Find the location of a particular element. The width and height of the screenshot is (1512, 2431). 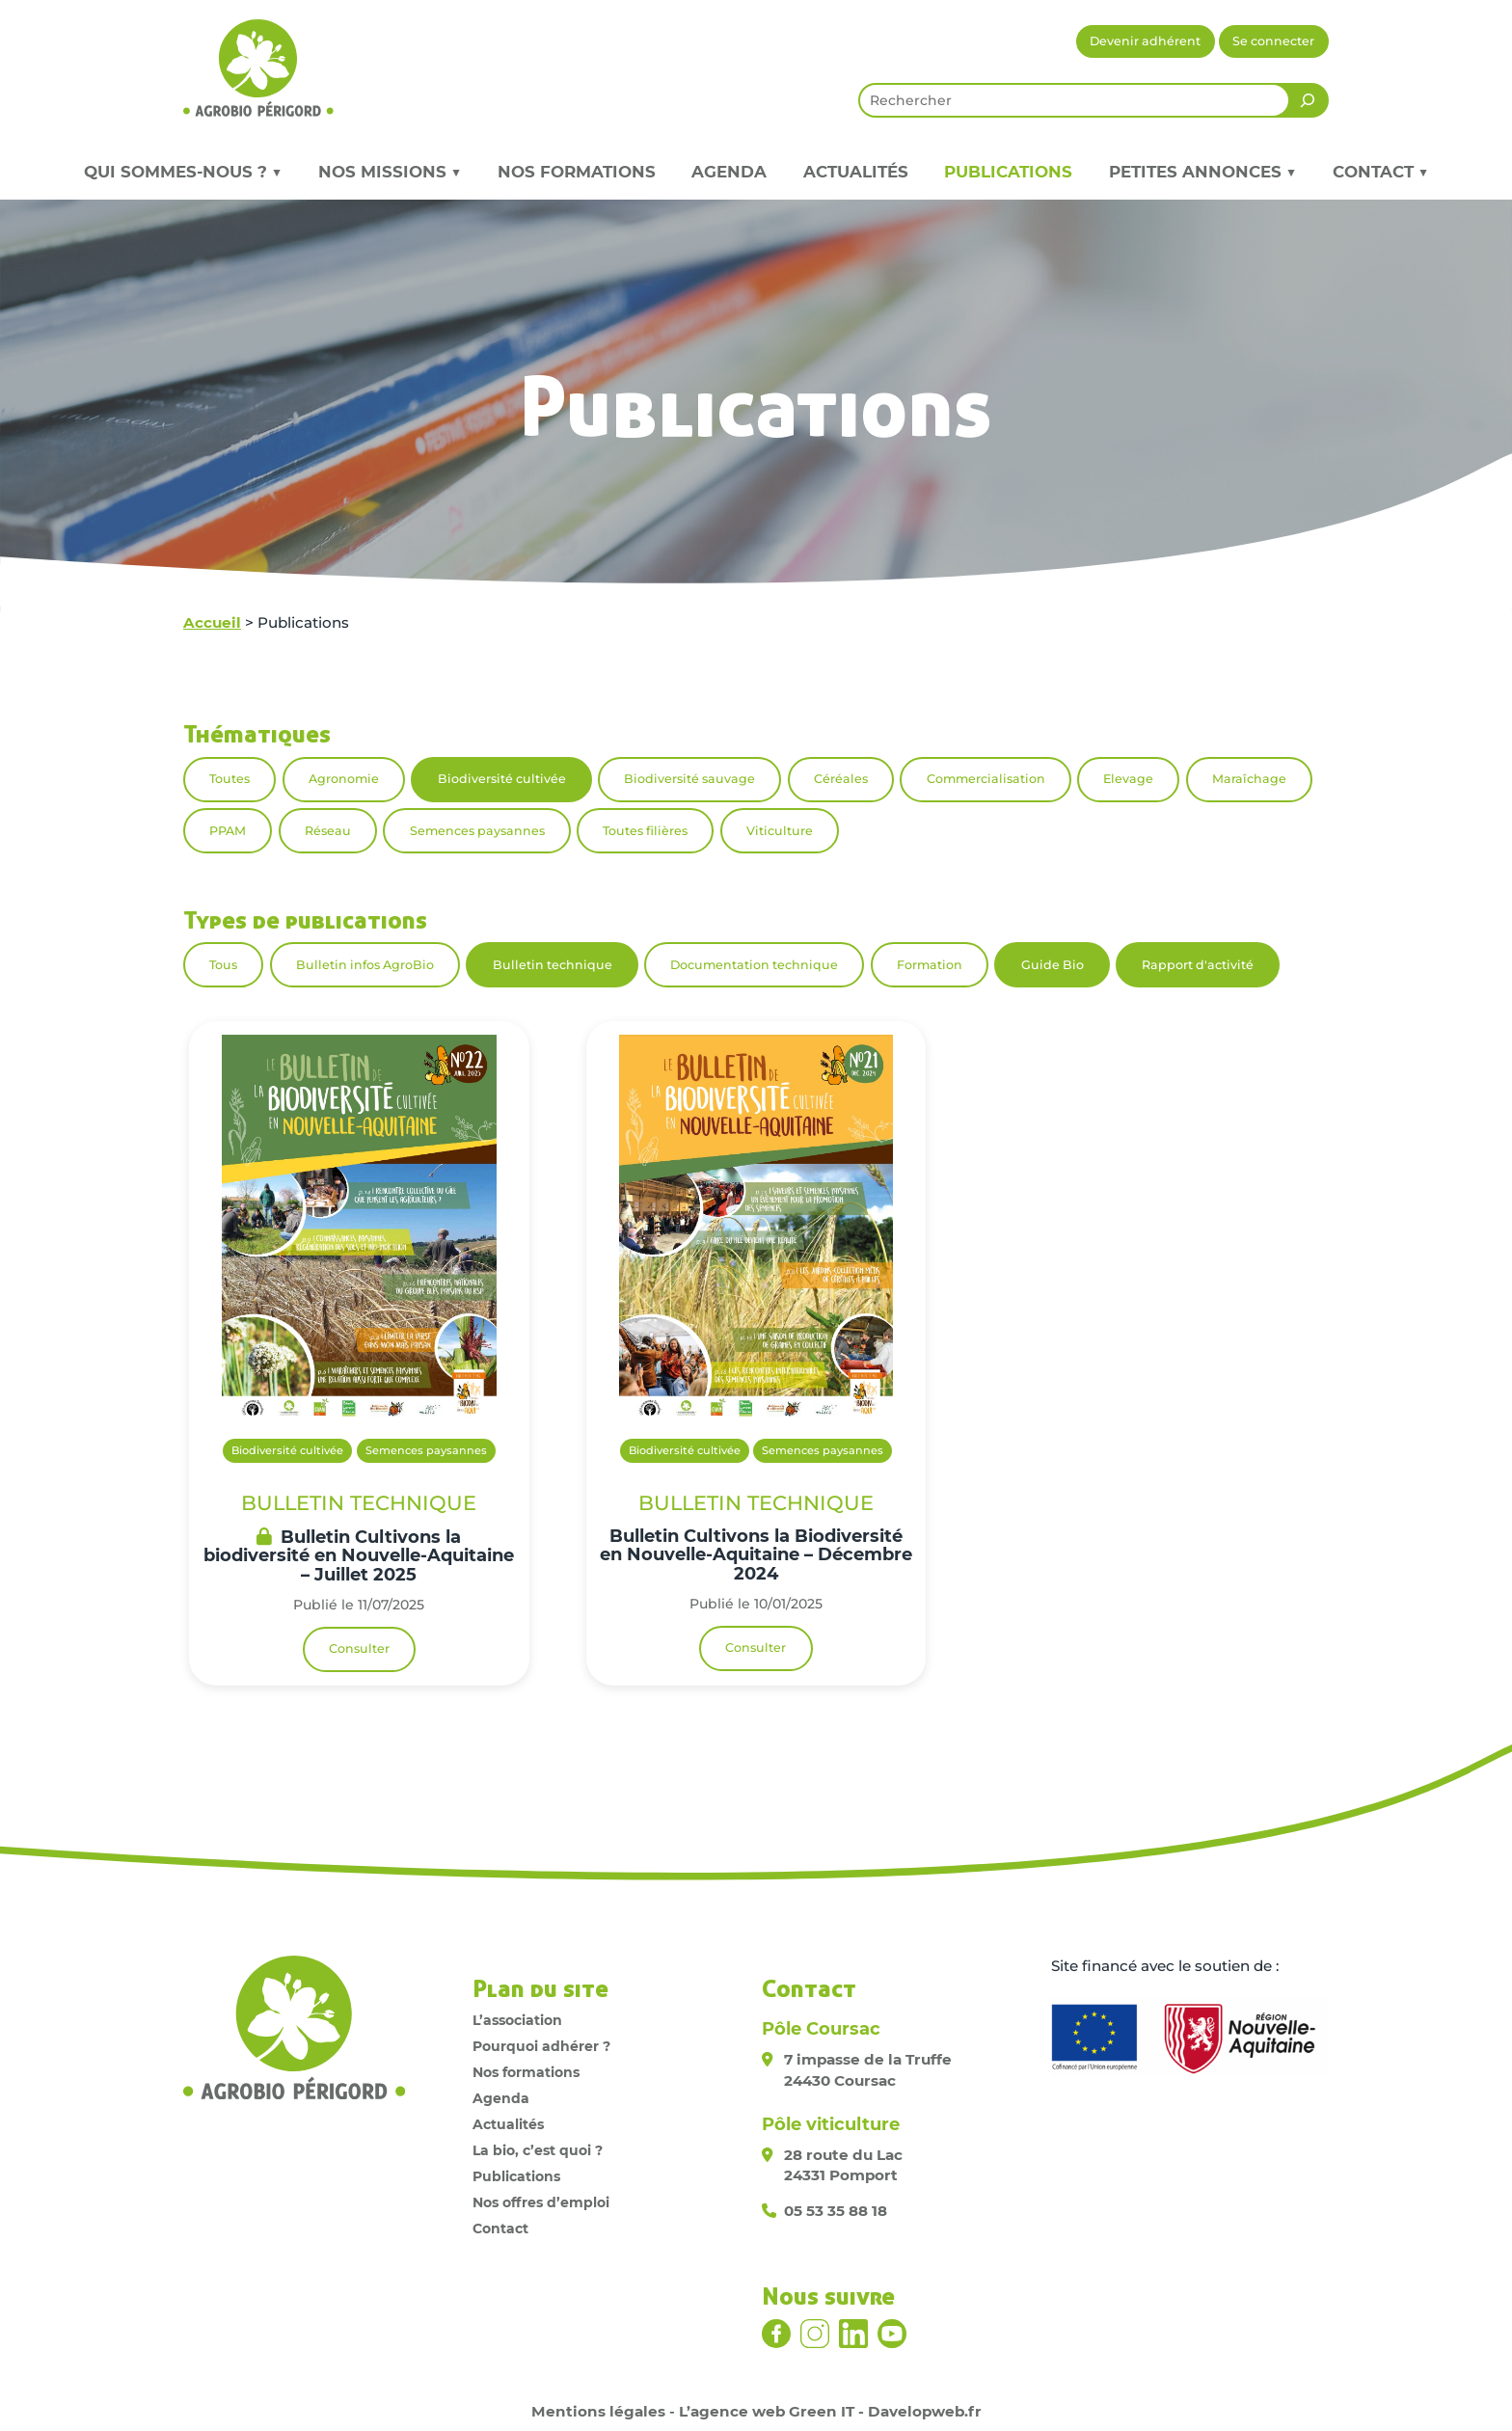

Biodiversité cultivée is located at coordinates (502, 778).